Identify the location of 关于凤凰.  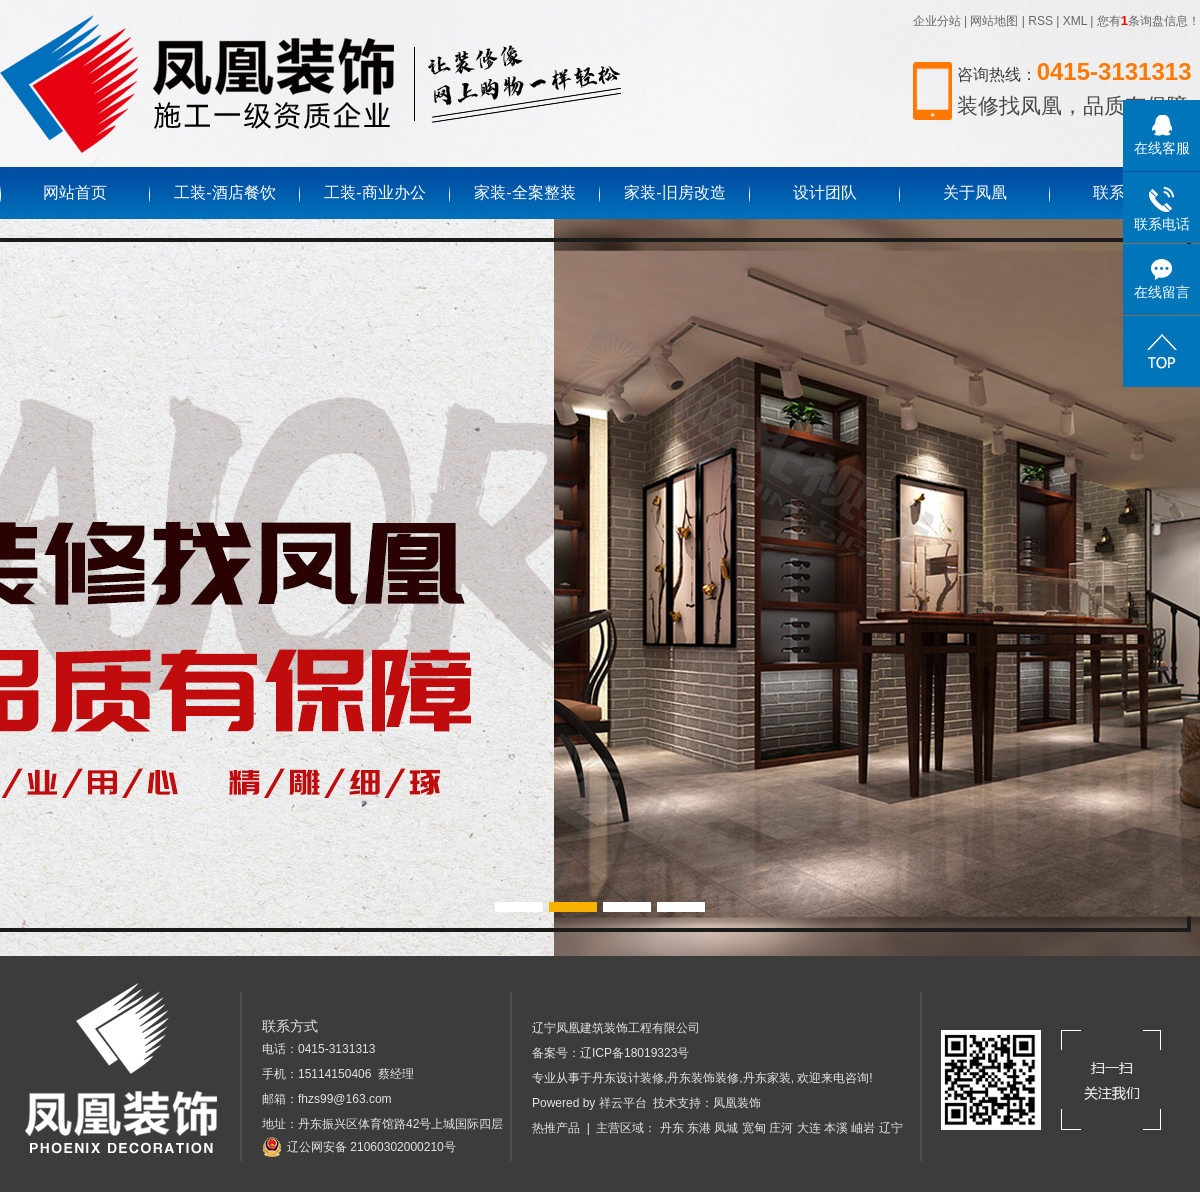
(975, 192).